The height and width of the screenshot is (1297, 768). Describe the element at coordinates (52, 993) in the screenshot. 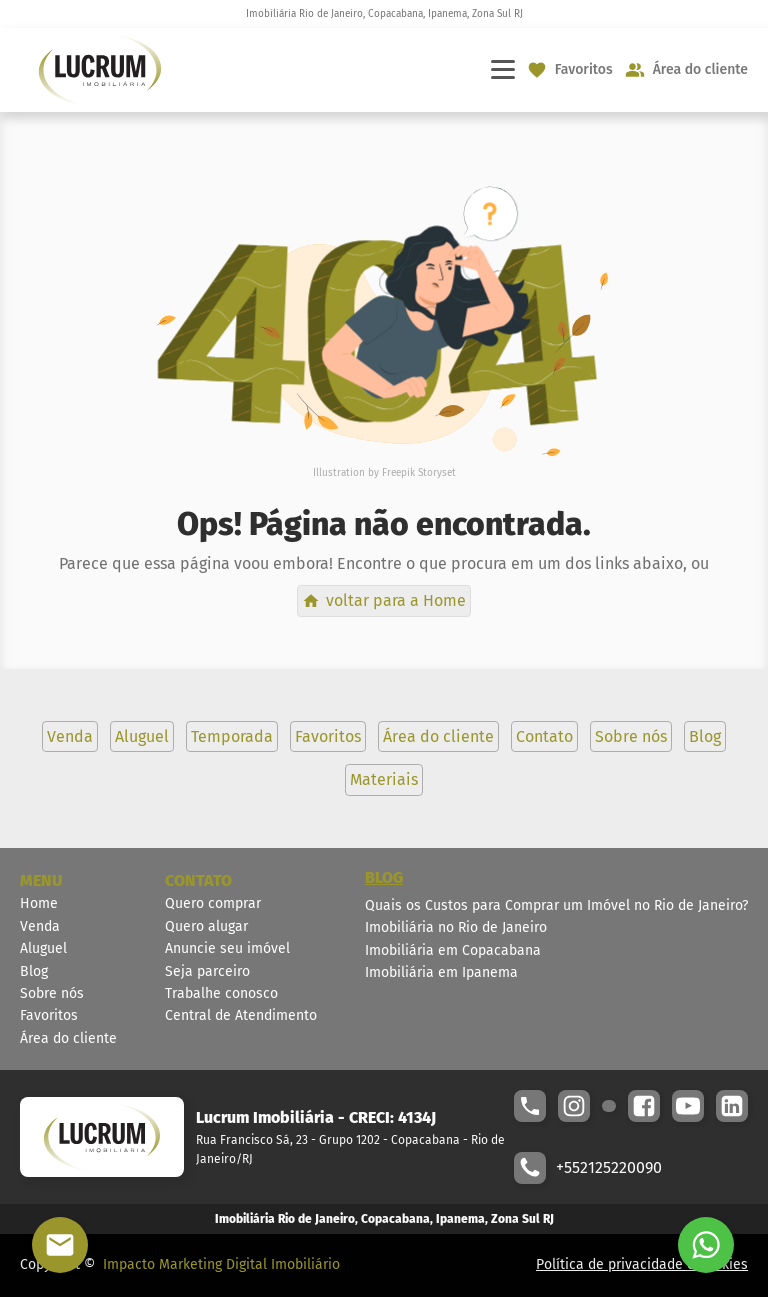

I see `Sobre nós` at that location.